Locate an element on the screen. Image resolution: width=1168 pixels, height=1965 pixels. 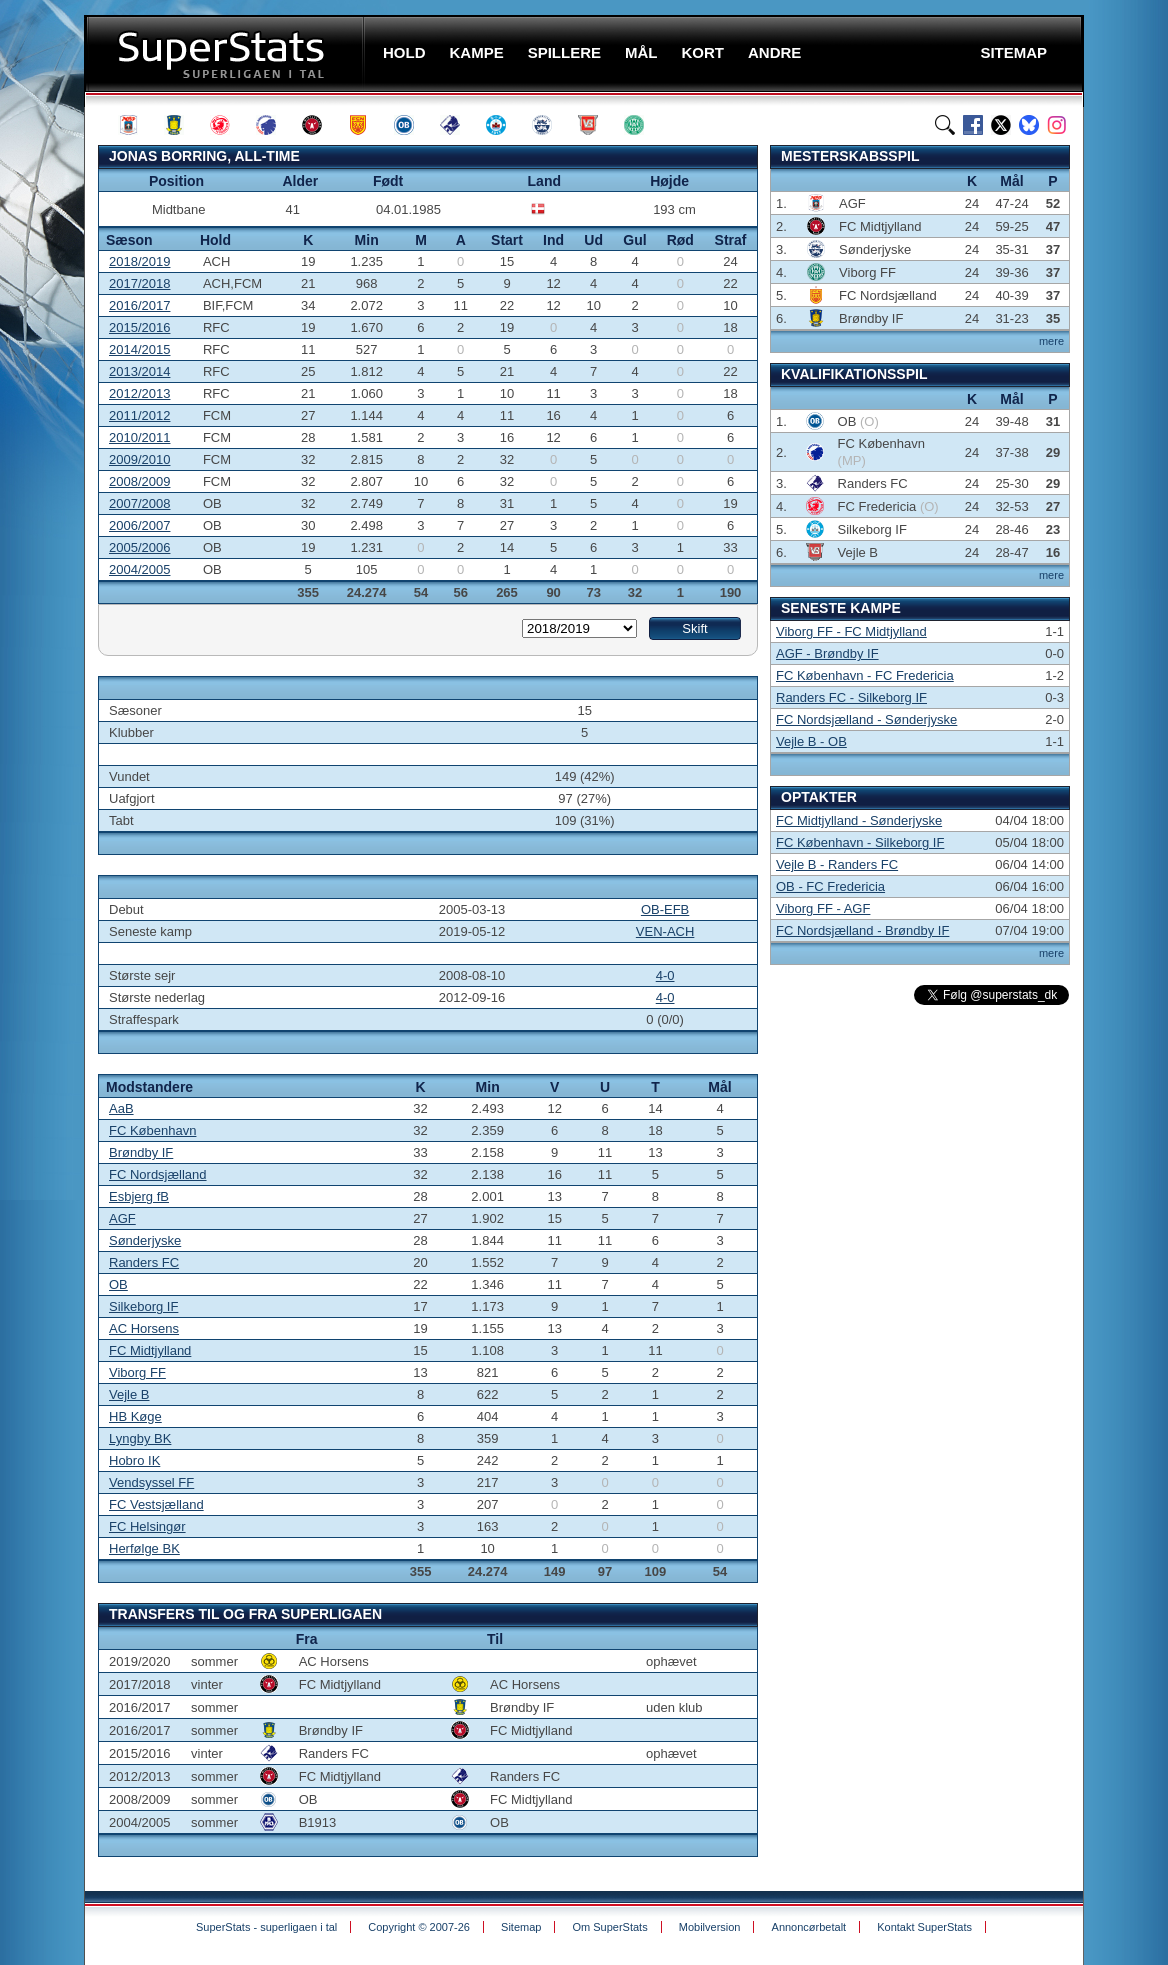
FC Nordsjælland is located at coordinates (158, 1174).